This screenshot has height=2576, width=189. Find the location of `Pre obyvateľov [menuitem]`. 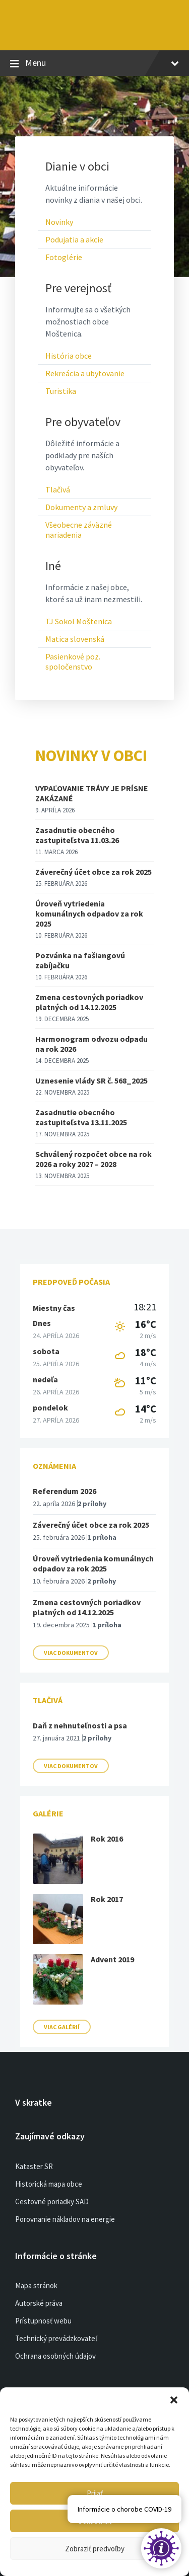

Pre obyvateľov [menuitem] is located at coordinates (82, 422).